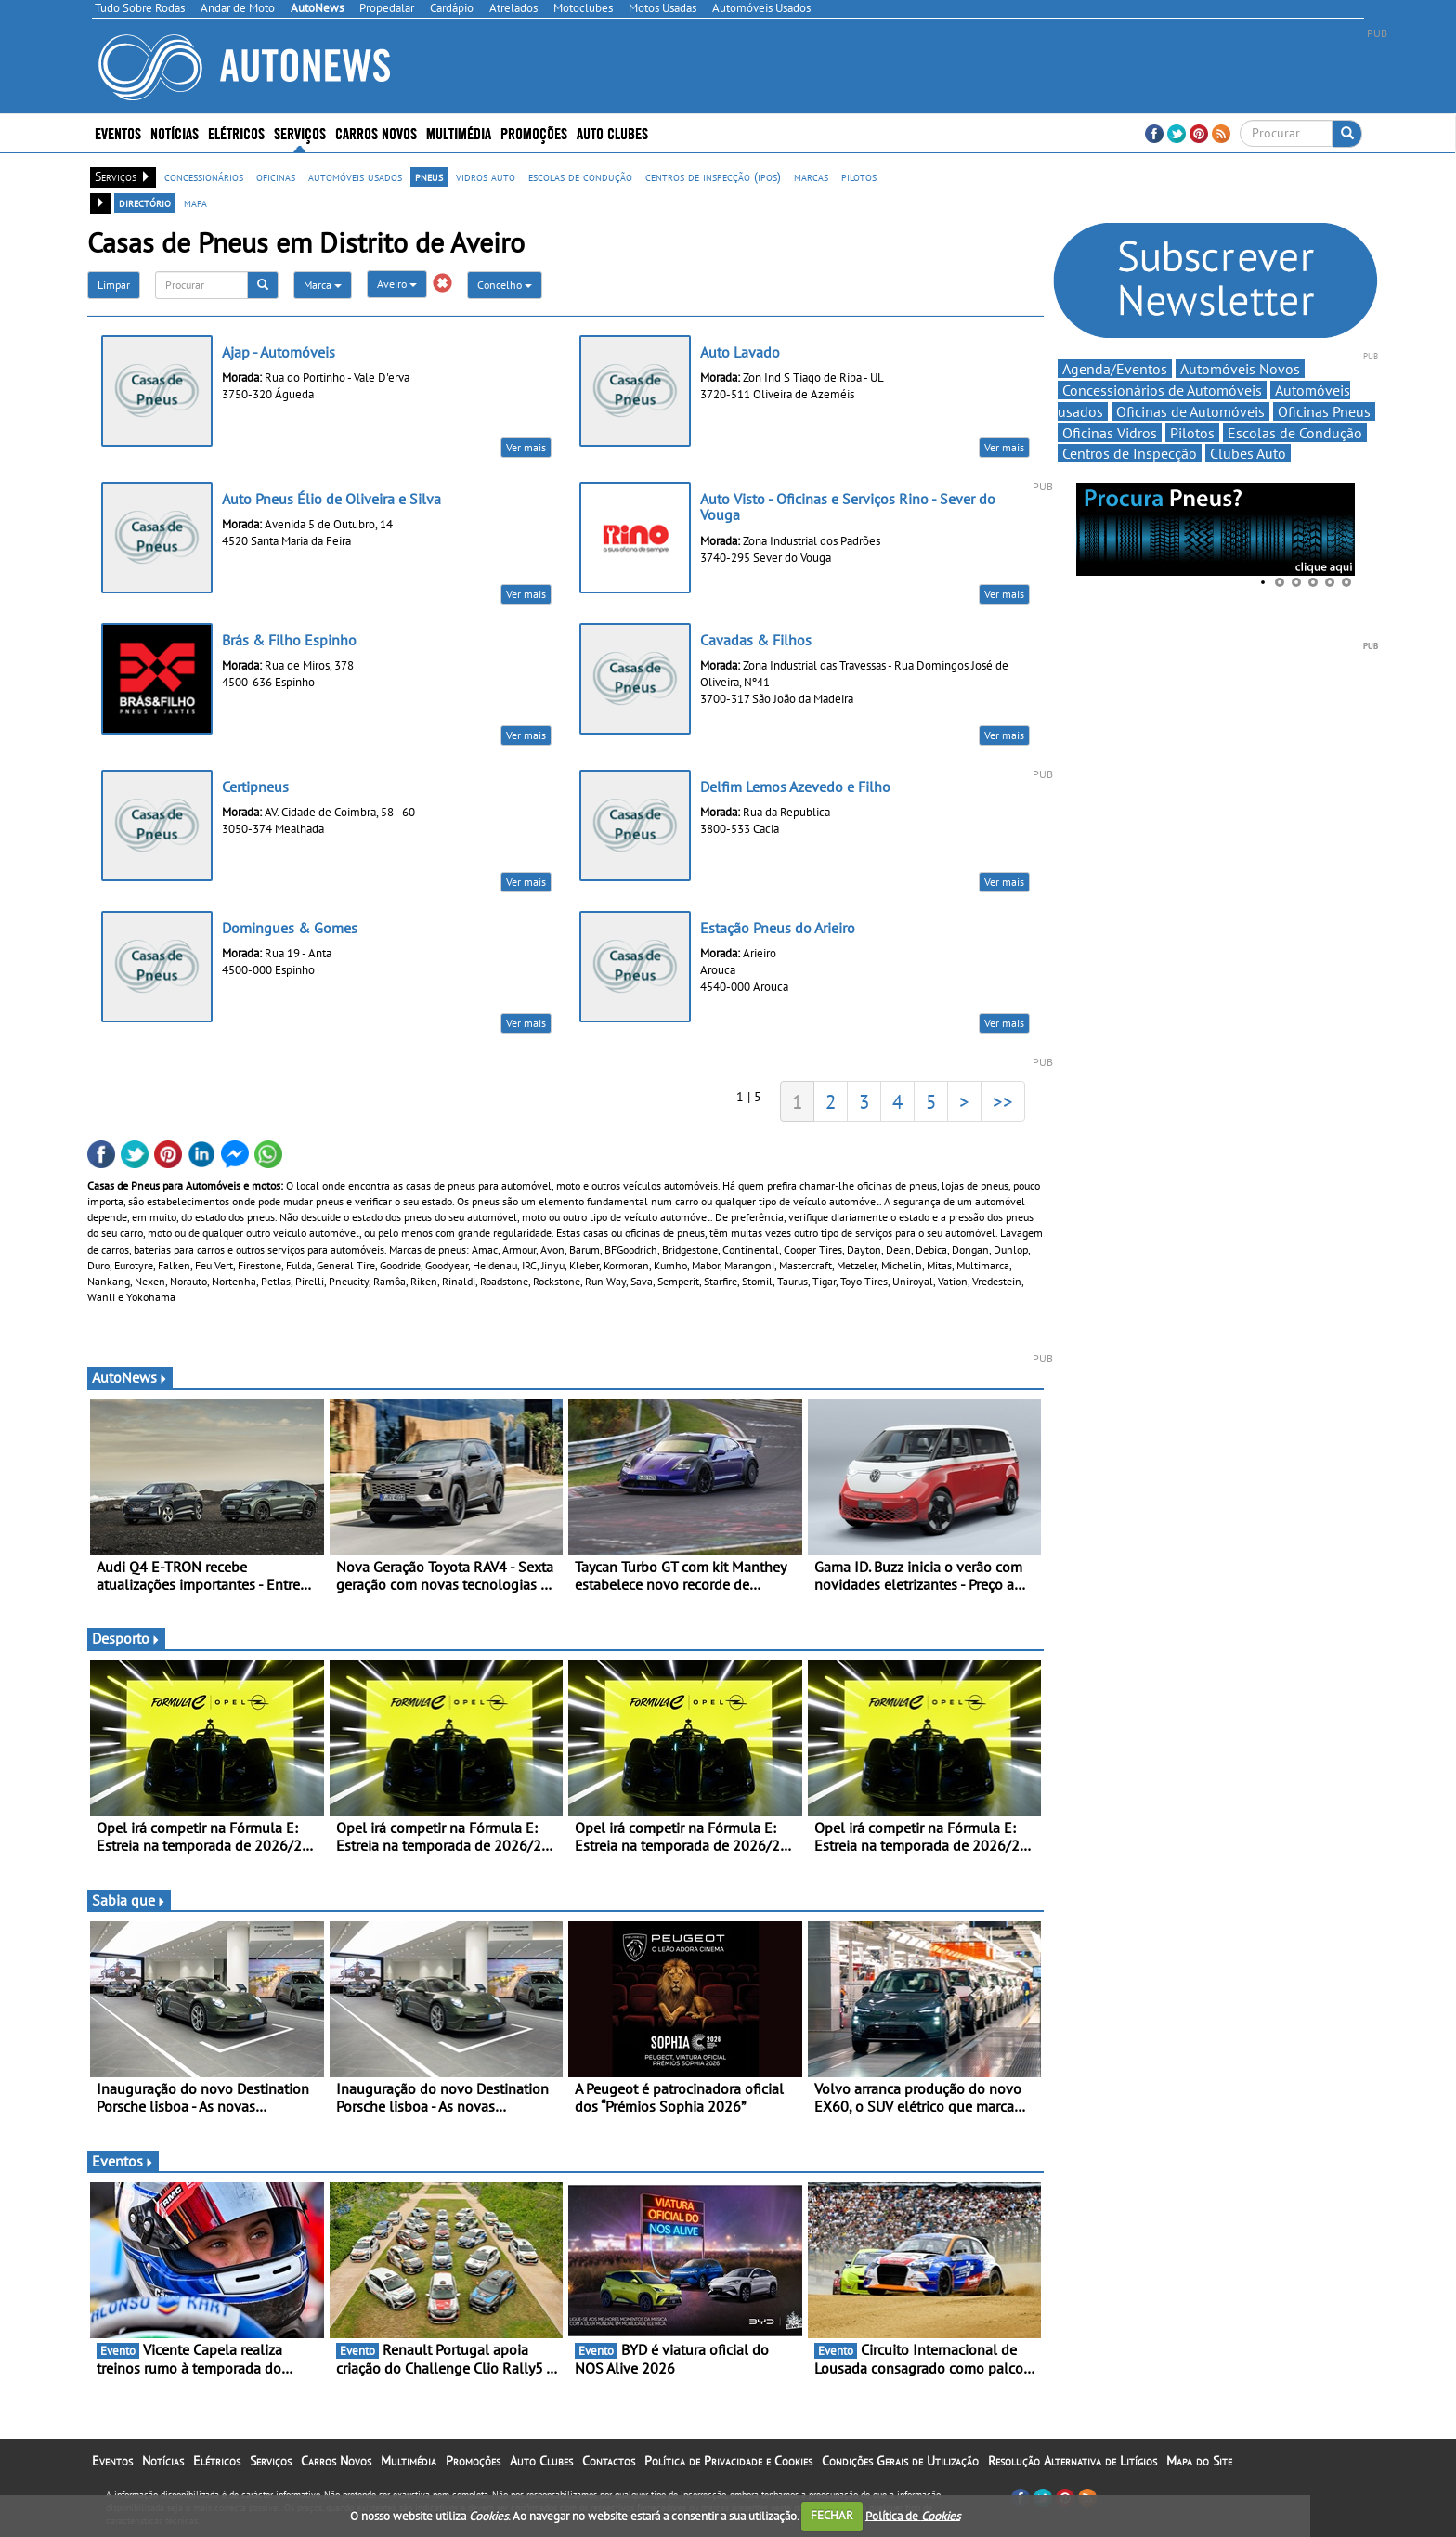 Image resolution: width=1456 pixels, height=2537 pixels. What do you see at coordinates (612, 132) in the screenshot?
I see `Auto Clubes` at bounding box center [612, 132].